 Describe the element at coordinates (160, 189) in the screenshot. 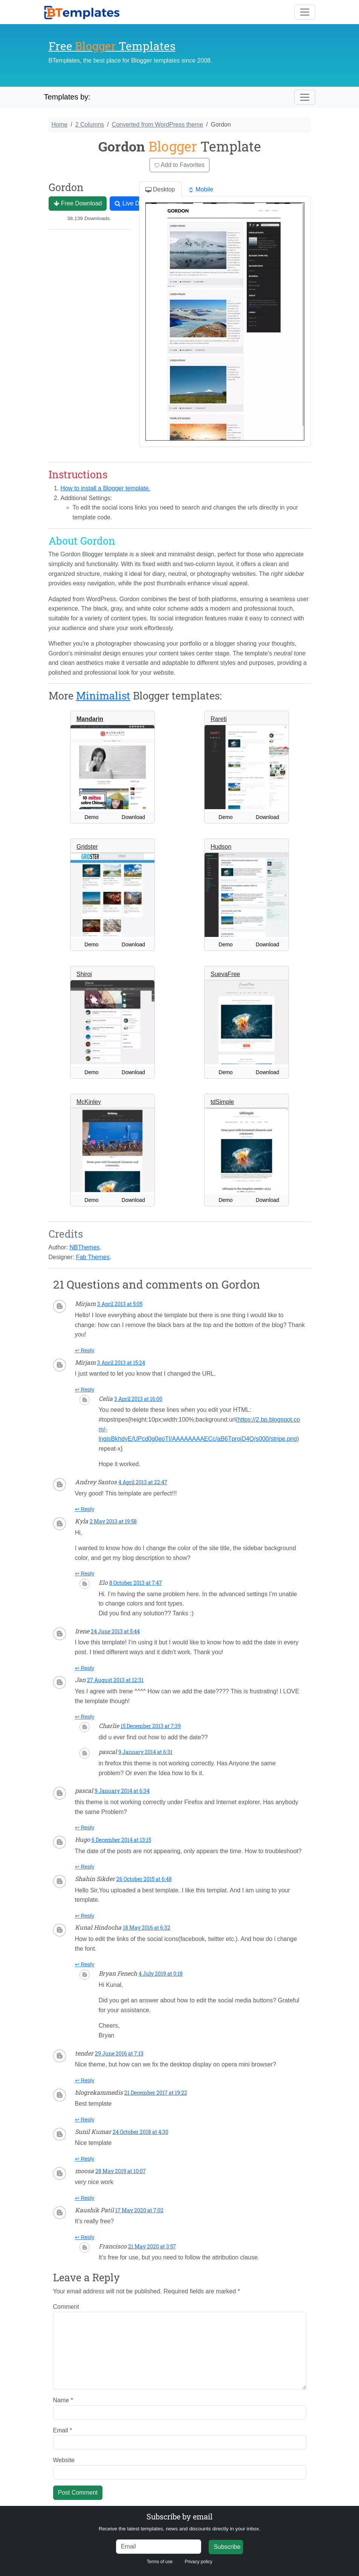

I see `Desktop [tab]` at that location.